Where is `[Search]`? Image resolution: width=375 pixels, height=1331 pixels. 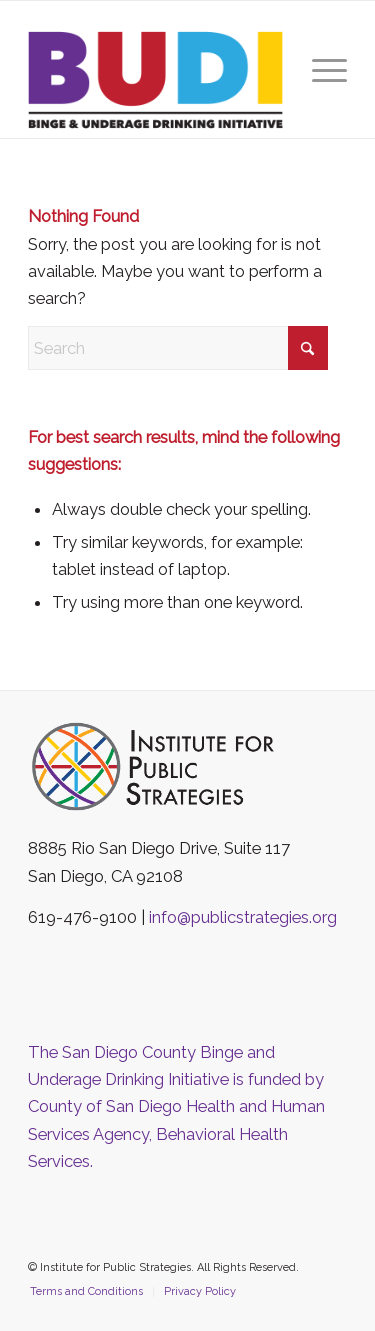 [Search] is located at coordinates (178, 348).